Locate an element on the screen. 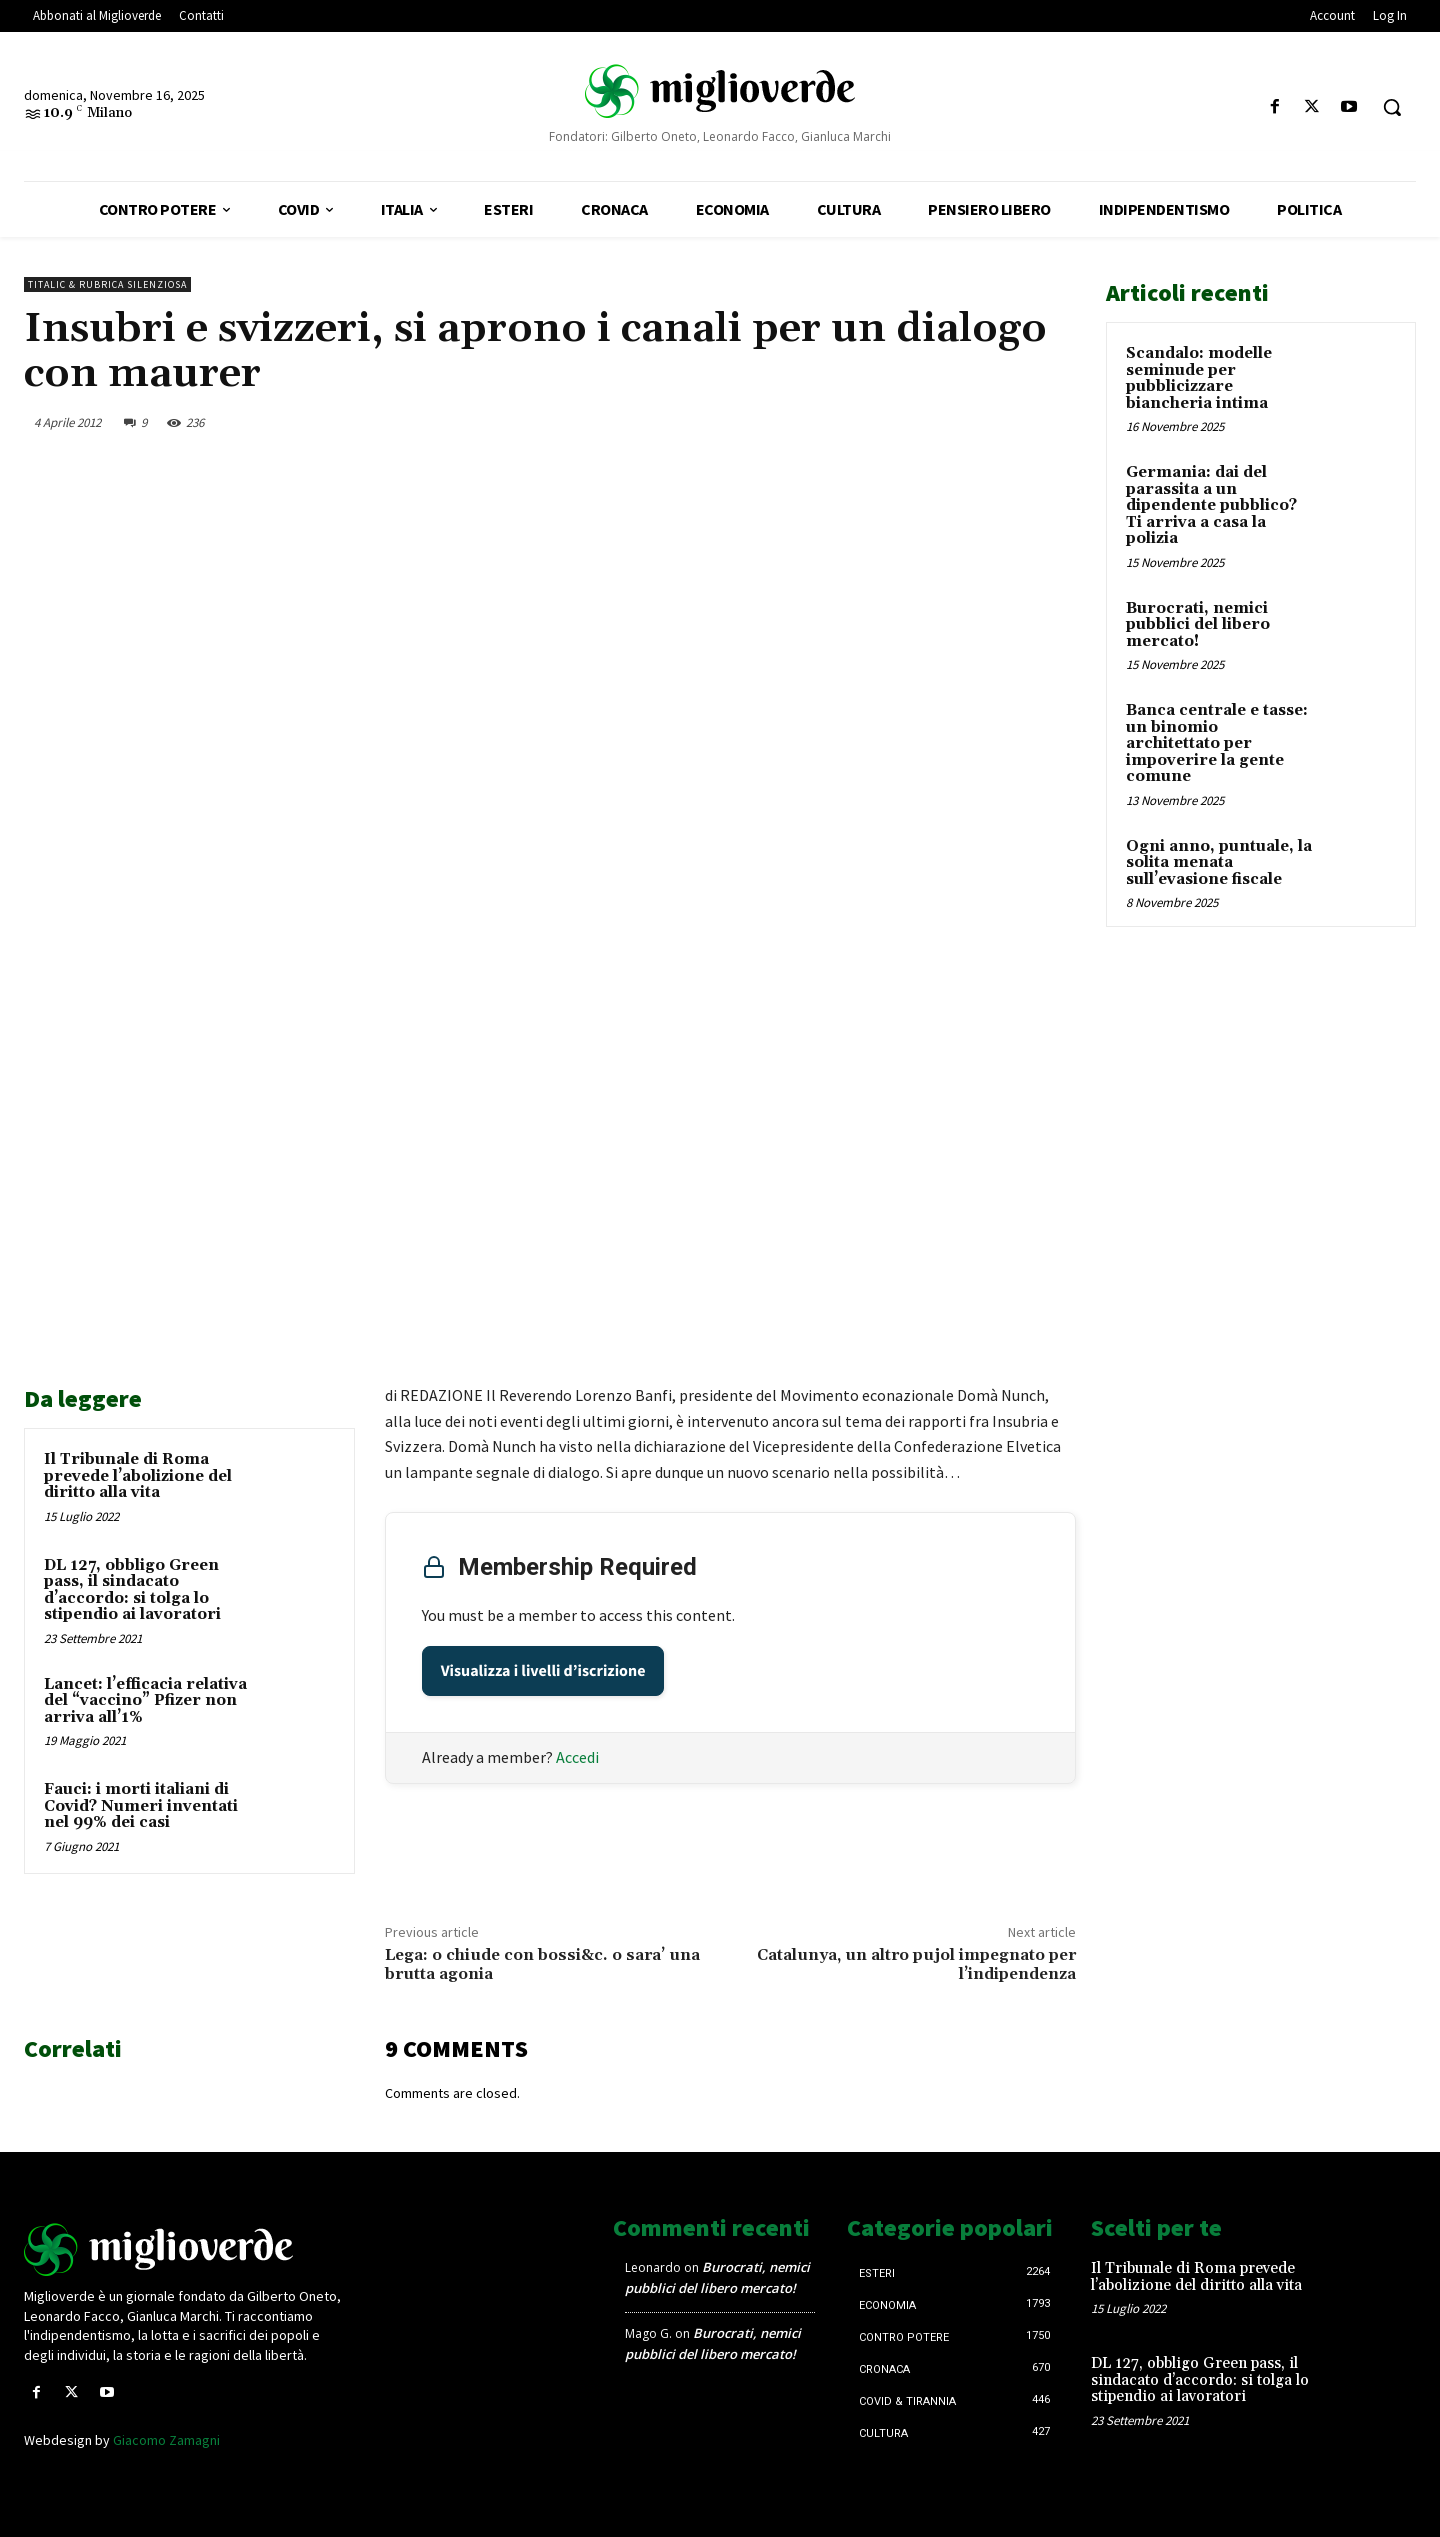  Ogni anno, puntuale, la solita menata sull’evasione fiscale is located at coordinates (1219, 863).